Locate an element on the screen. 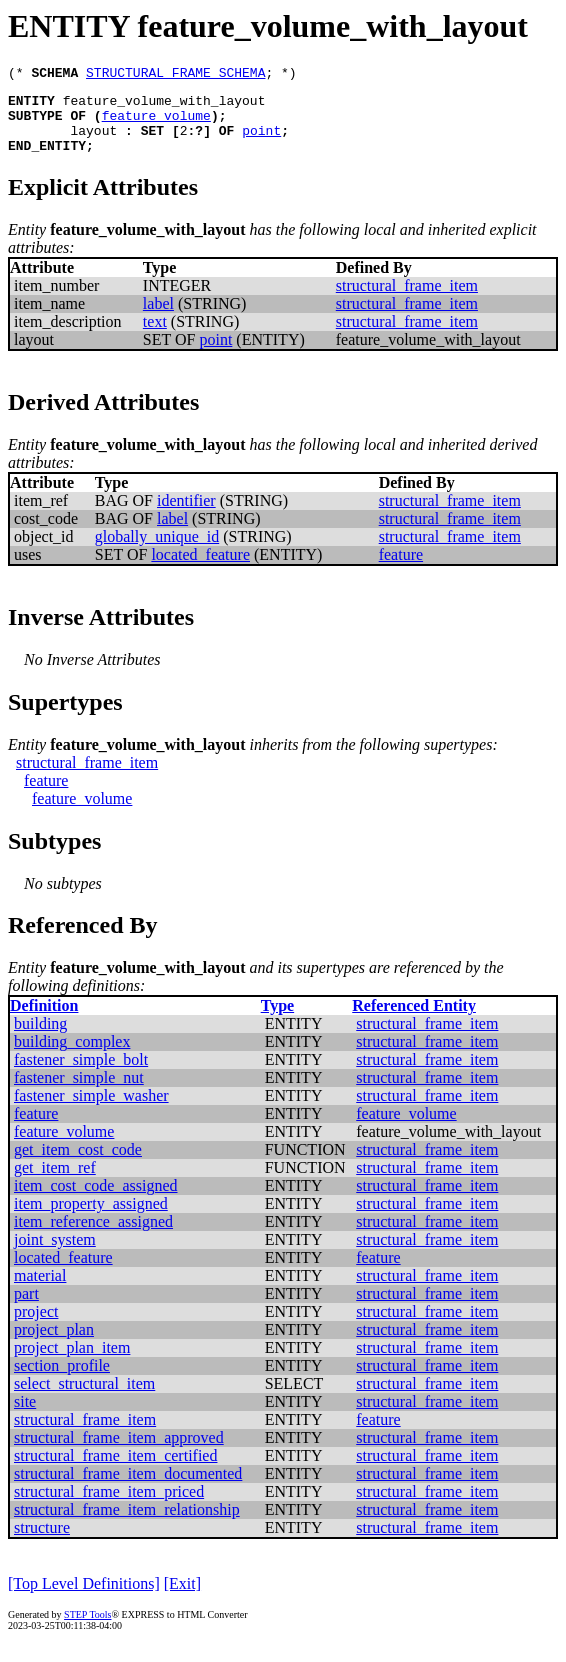  label is located at coordinates (158, 318).